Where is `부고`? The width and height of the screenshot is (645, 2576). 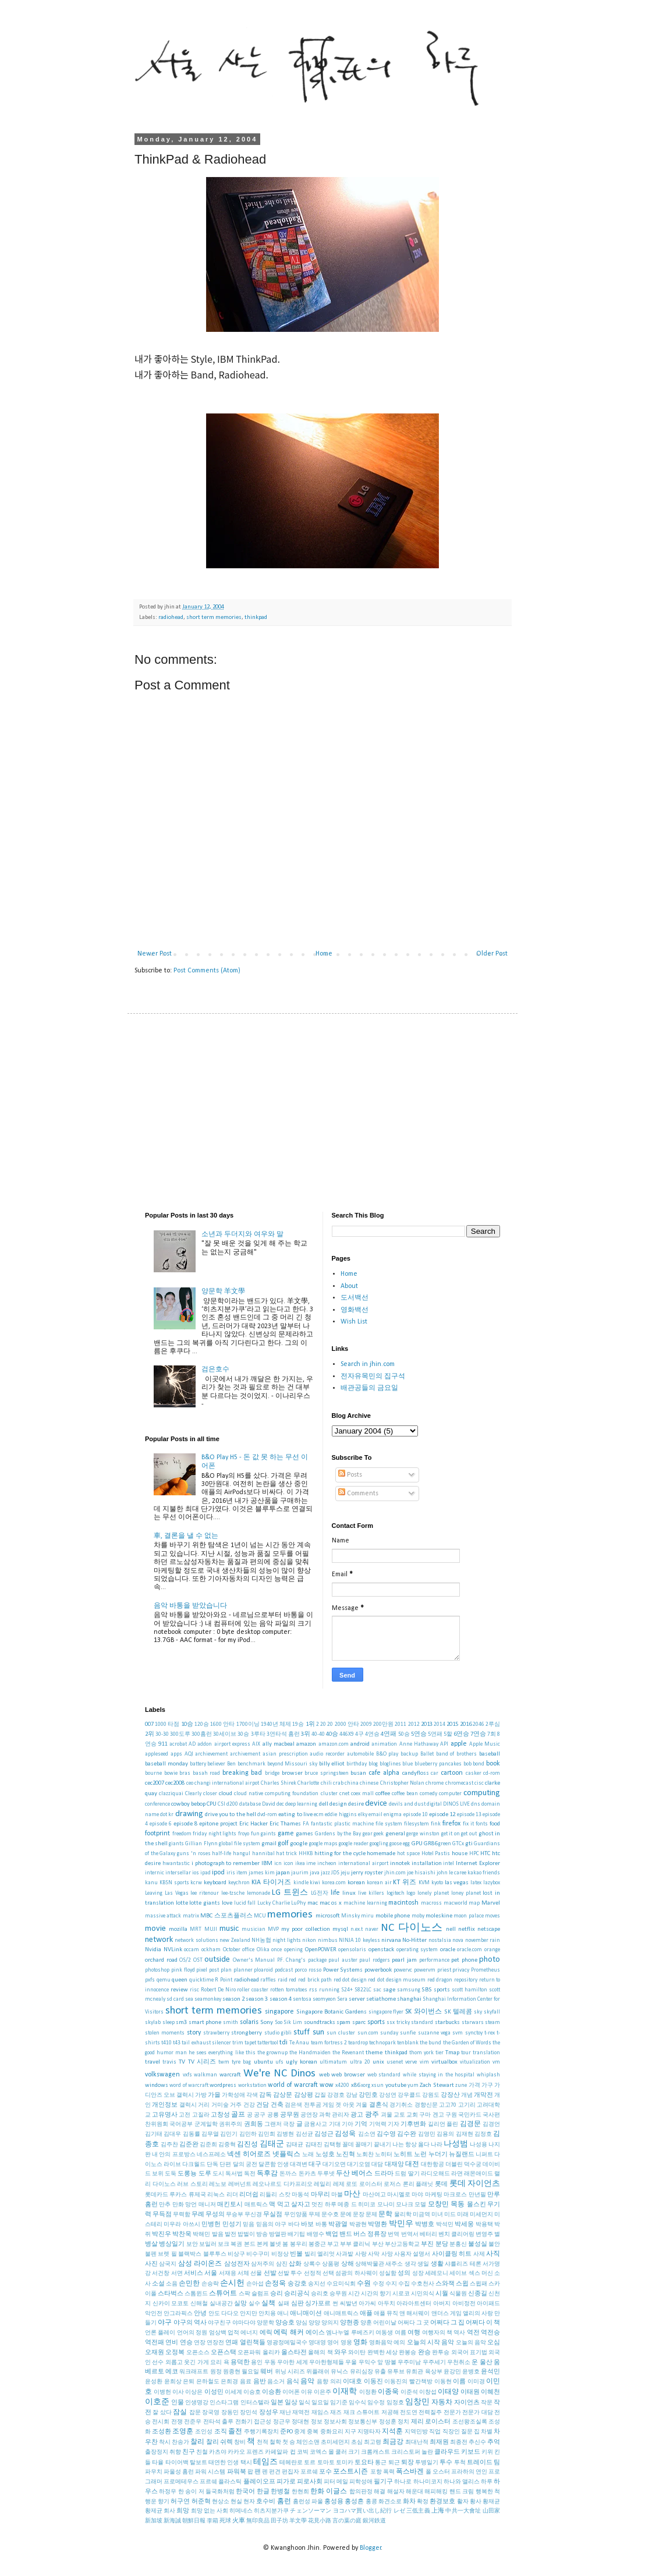
부고 is located at coordinates (333, 2244).